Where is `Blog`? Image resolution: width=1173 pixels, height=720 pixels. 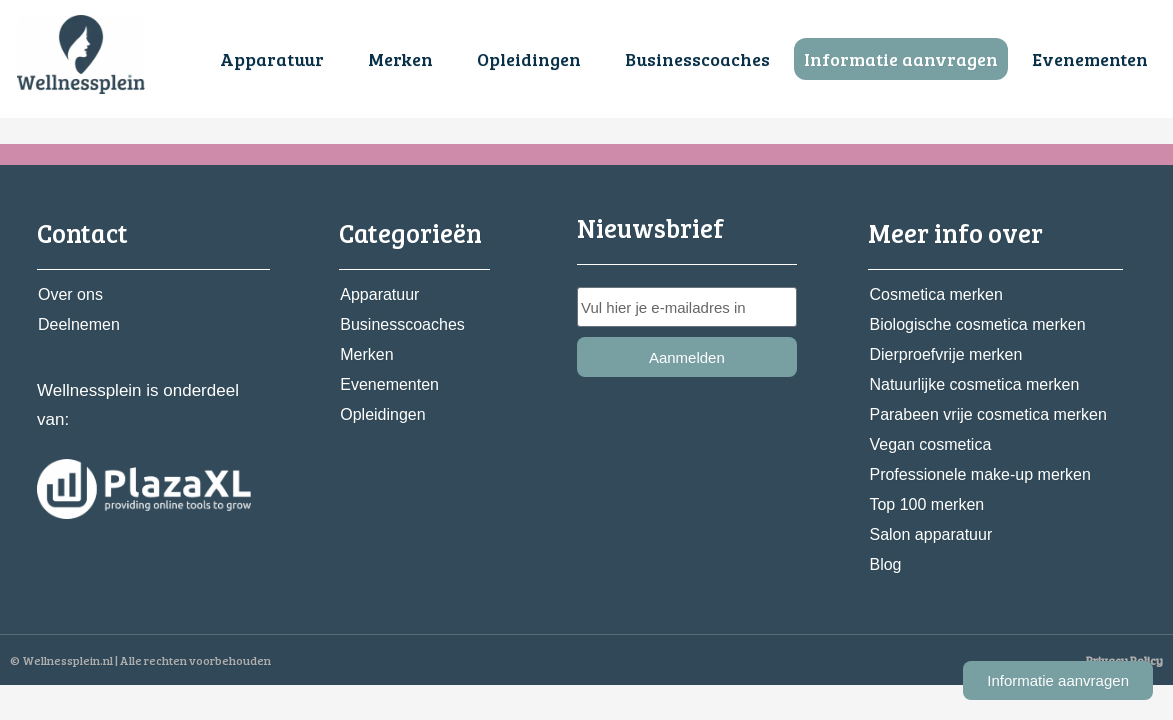
Blog is located at coordinates (885, 564).